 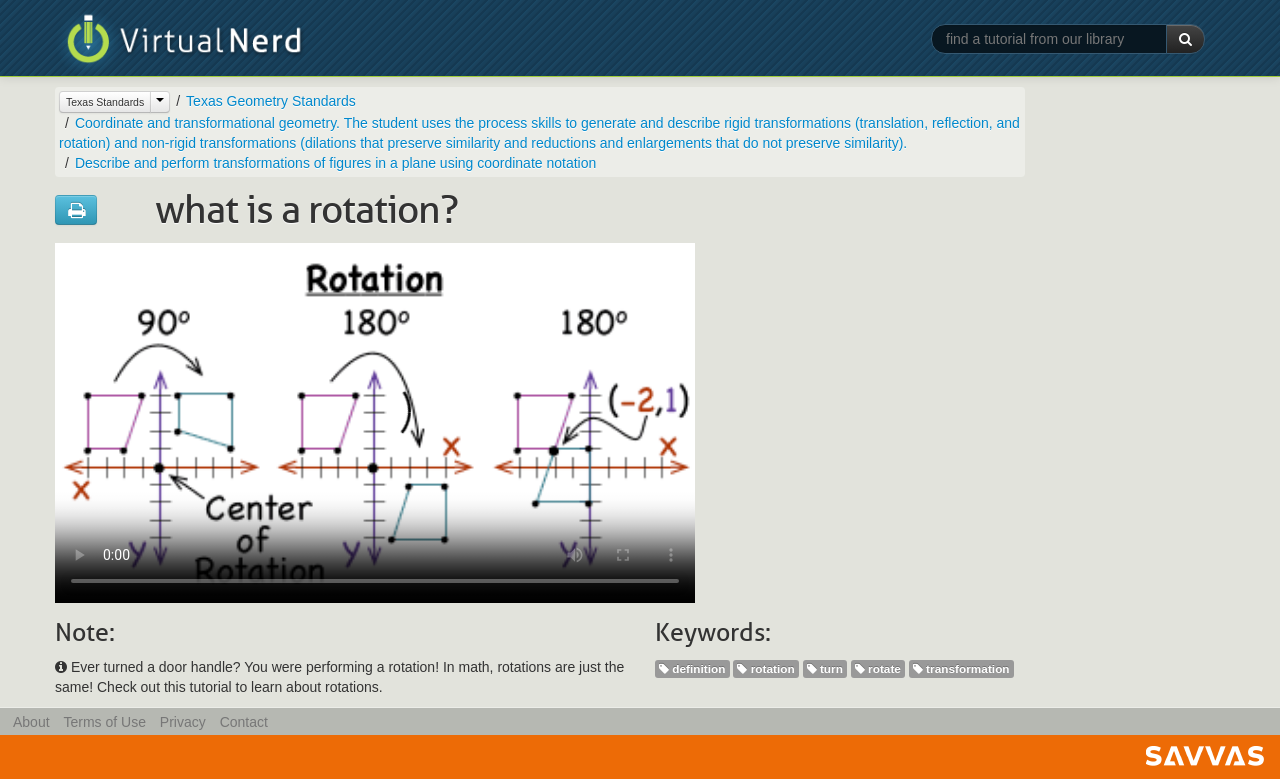 What do you see at coordinates (335, 163) in the screenshot?
I see `Describe and perform transformations of figures in a plane using coordinate notation` at bounding box center [335, 163].